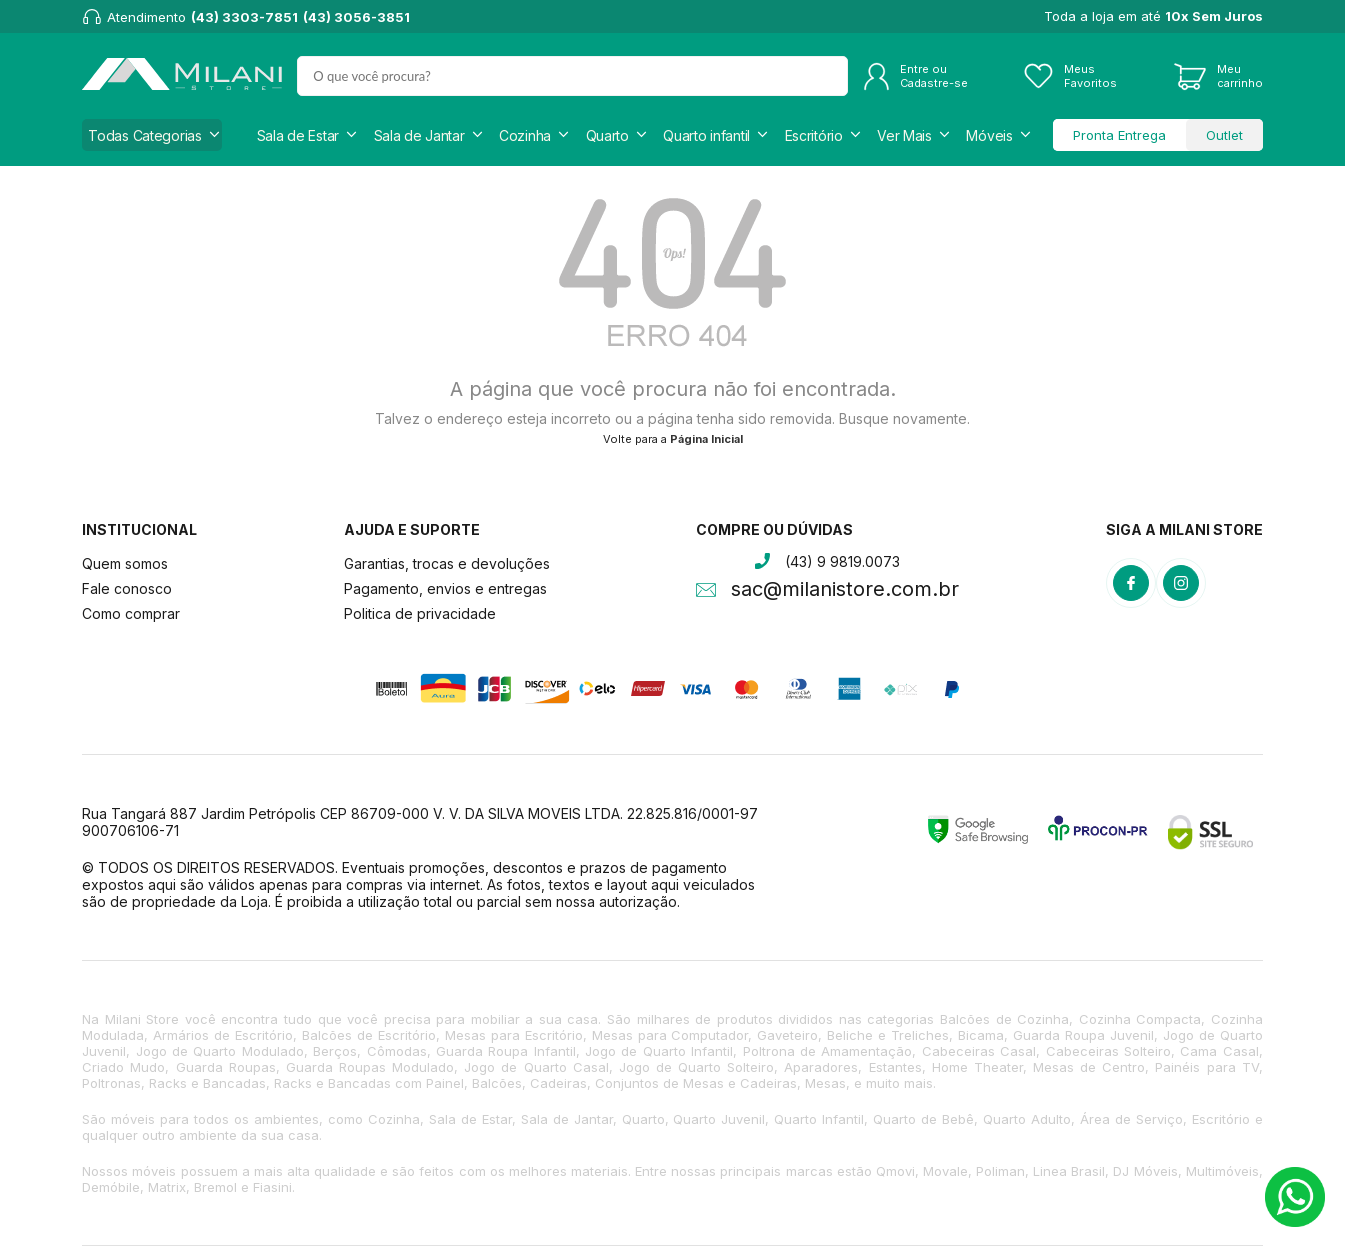 This screenshot has height=1246, width=1345. What do you see at coordinates (445, 588) in the screenshot?
I see `Pagamento, envios e entregas` at bounding box center [445, 588].